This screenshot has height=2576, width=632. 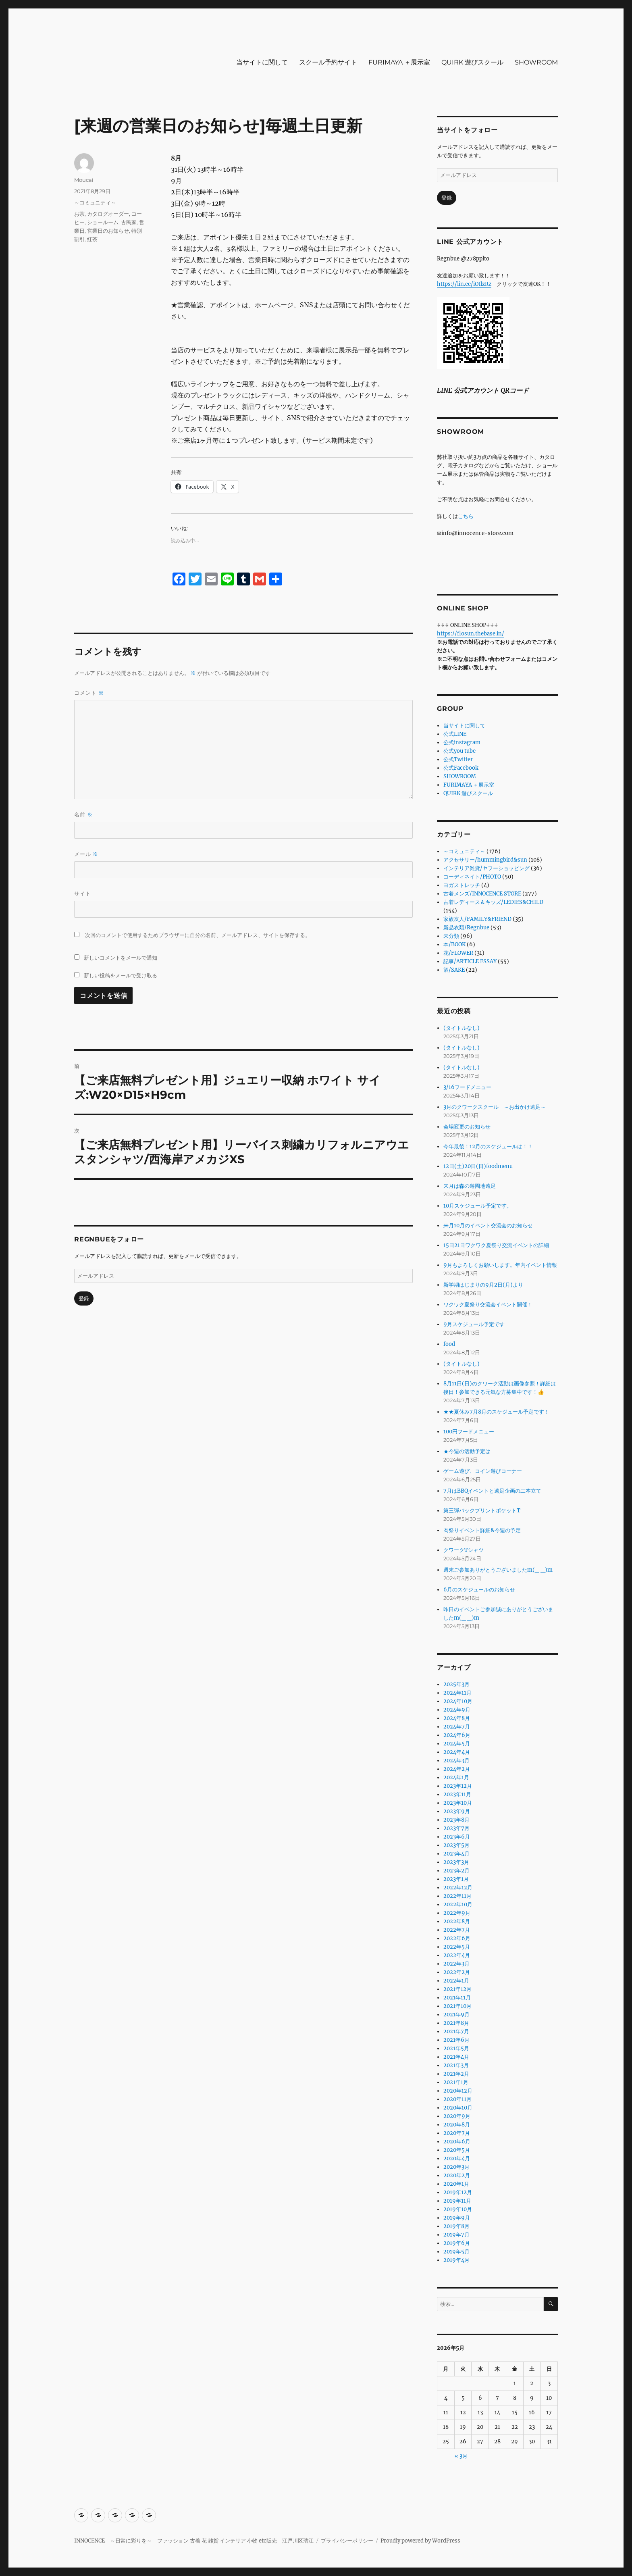 What do you see at coordinates (456, 2116) in the screenshot?
I see `2020年9月` at bounding box center [456, 2116].